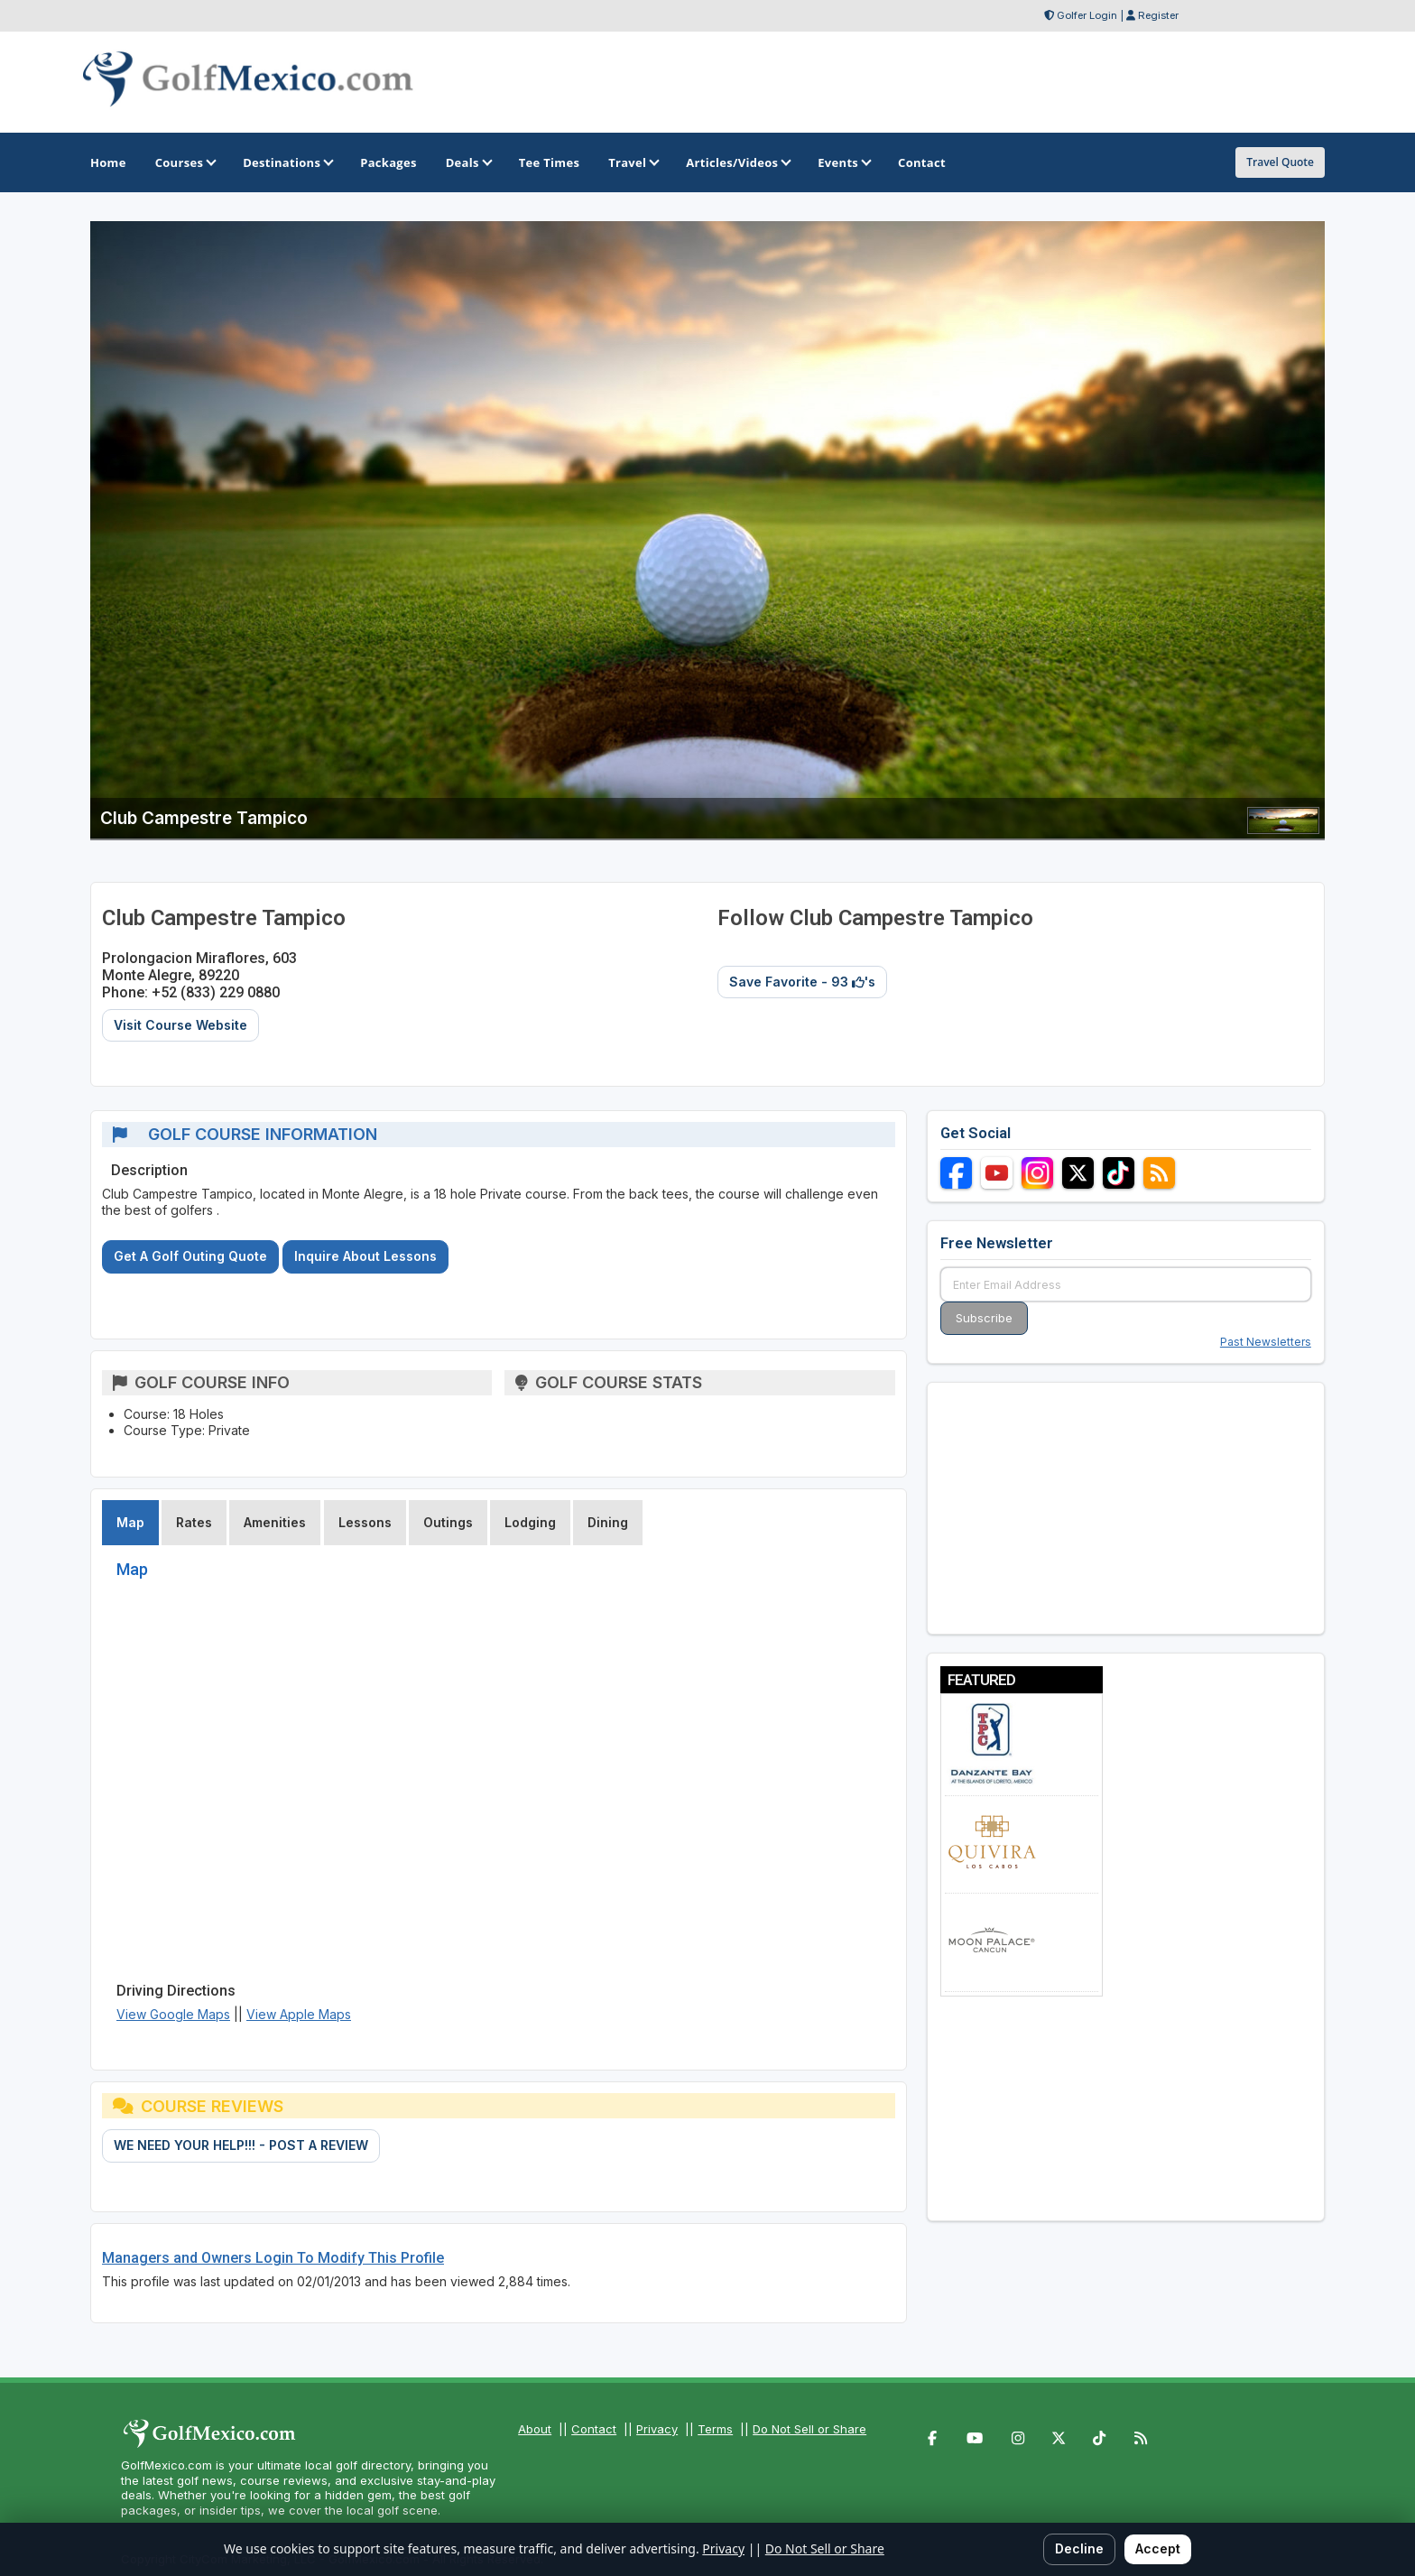  I want to click on Register, so click(1158, 15).